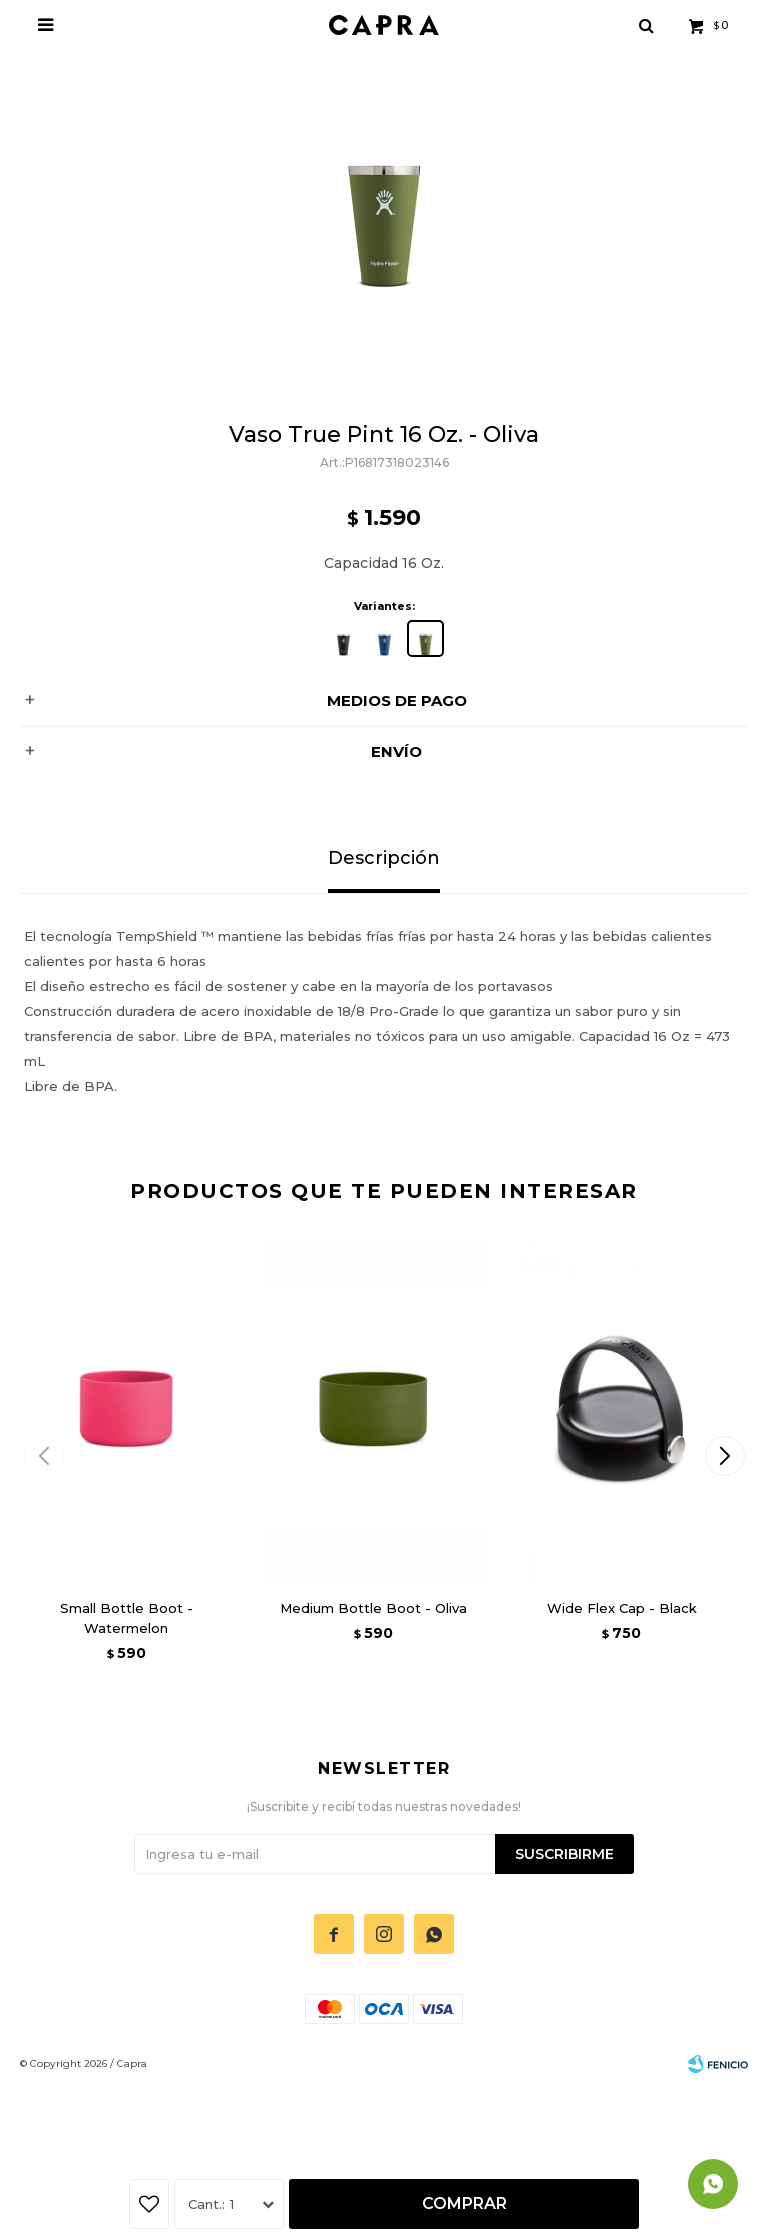 Image resolution: width=768 pixels, height=2239 pixels. What do you see at coordinates (622, 1608) in the screenshot?
I see `Wide Flex Cap - Black` at bounding box center [622, 1608].